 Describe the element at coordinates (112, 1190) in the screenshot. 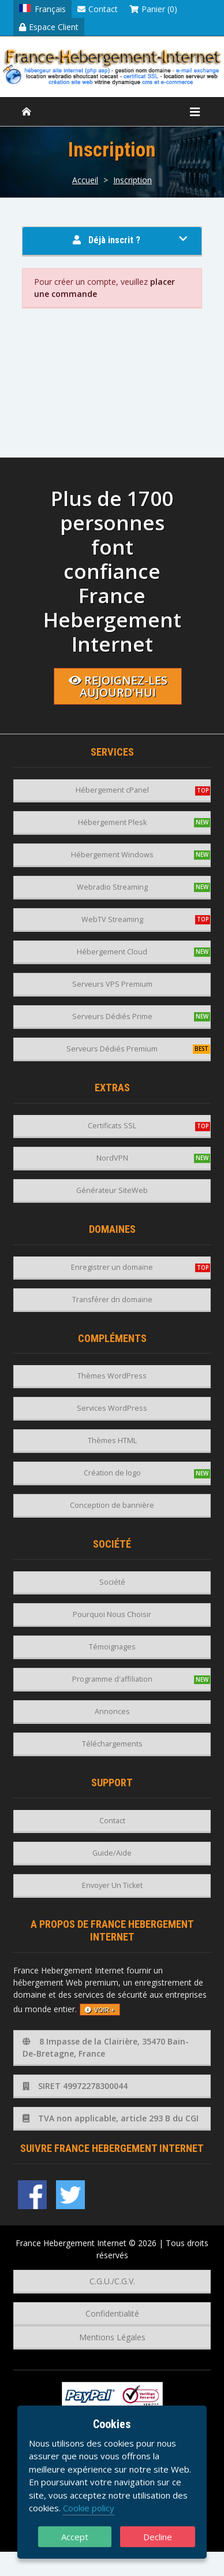

I see `Générateur SiteWeb` at that location.